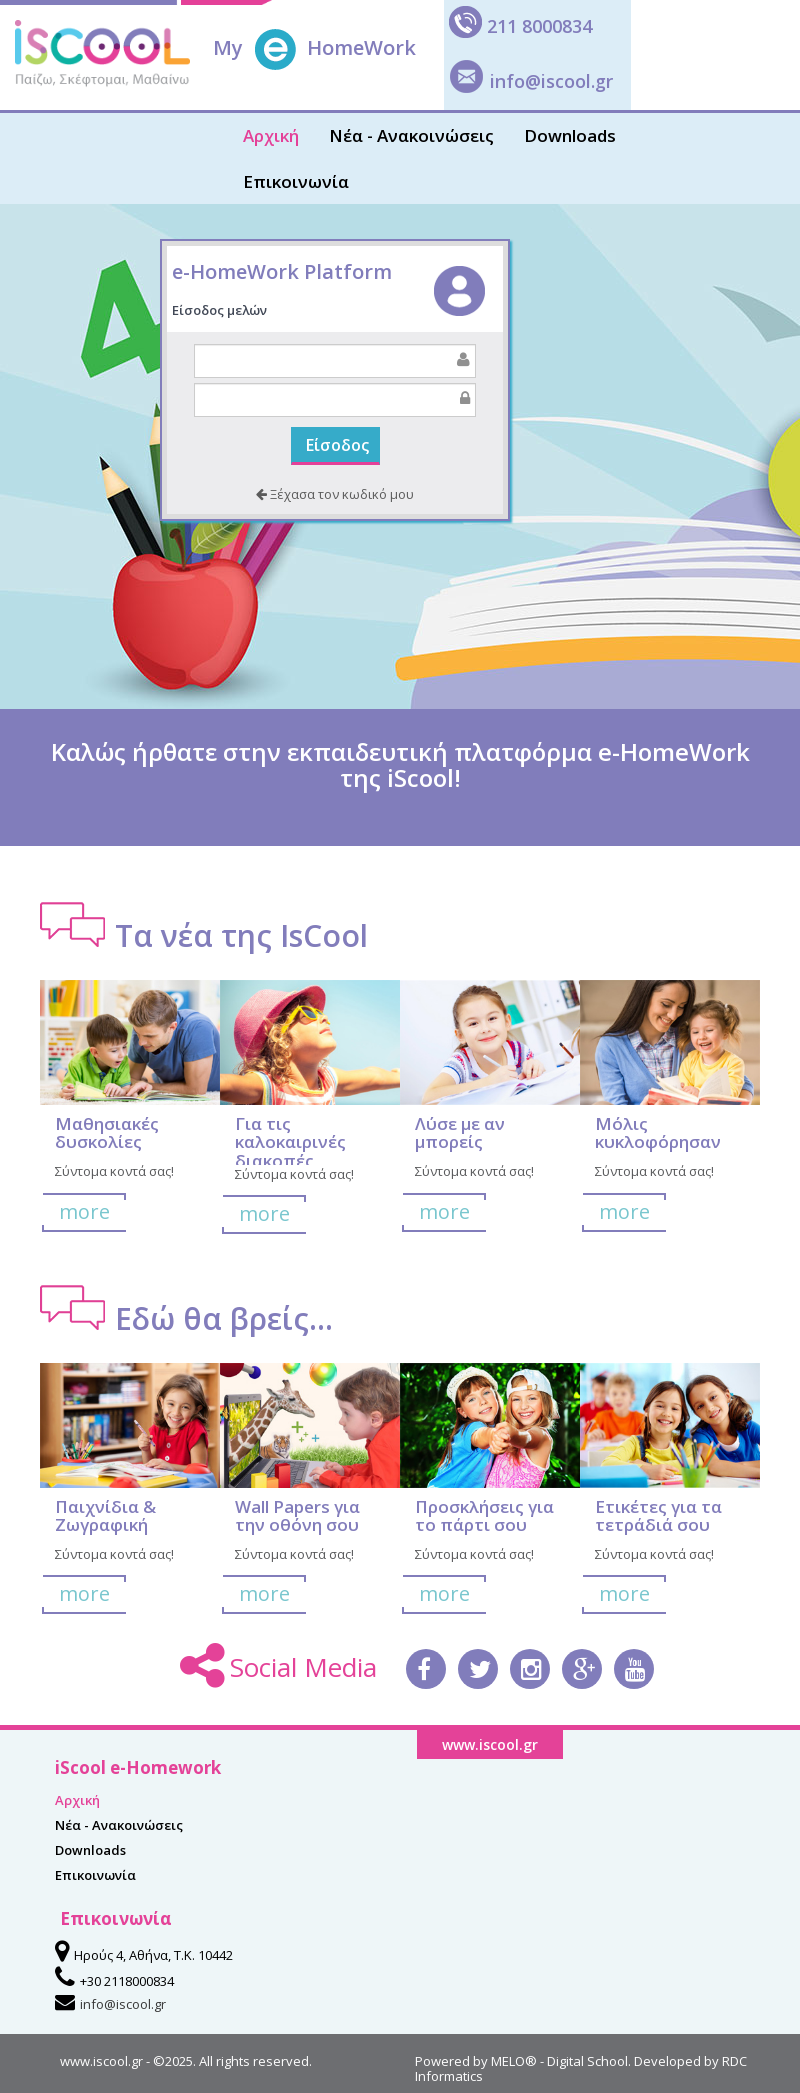  What do you see at coordinates (411, 135) in the screenshot?
I see `Νέα - Ανακοινώσεις` at bounding box center [411, 135].